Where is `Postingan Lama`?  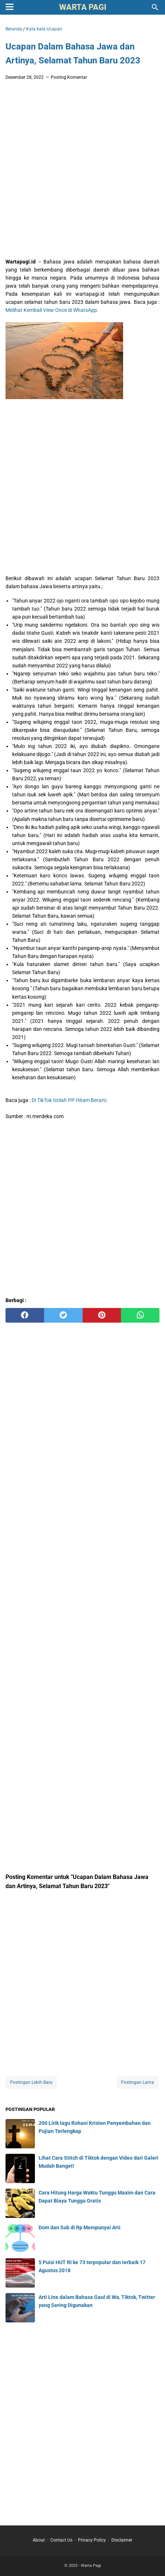 Postingan Lama is located at coordinates (137, 2082).